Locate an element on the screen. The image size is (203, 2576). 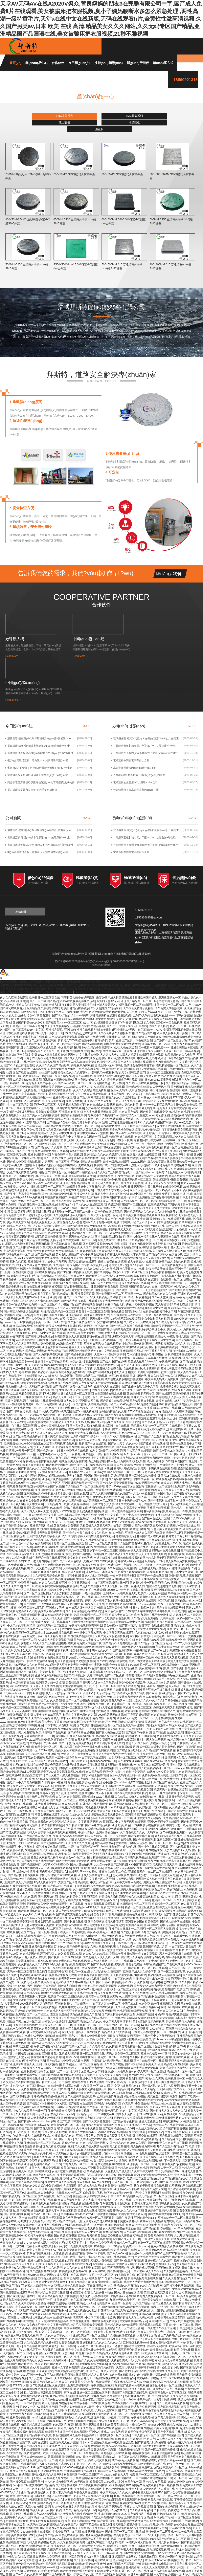
无码人妻丰满熟妇区精品 is located at coordinates (61, 2203).